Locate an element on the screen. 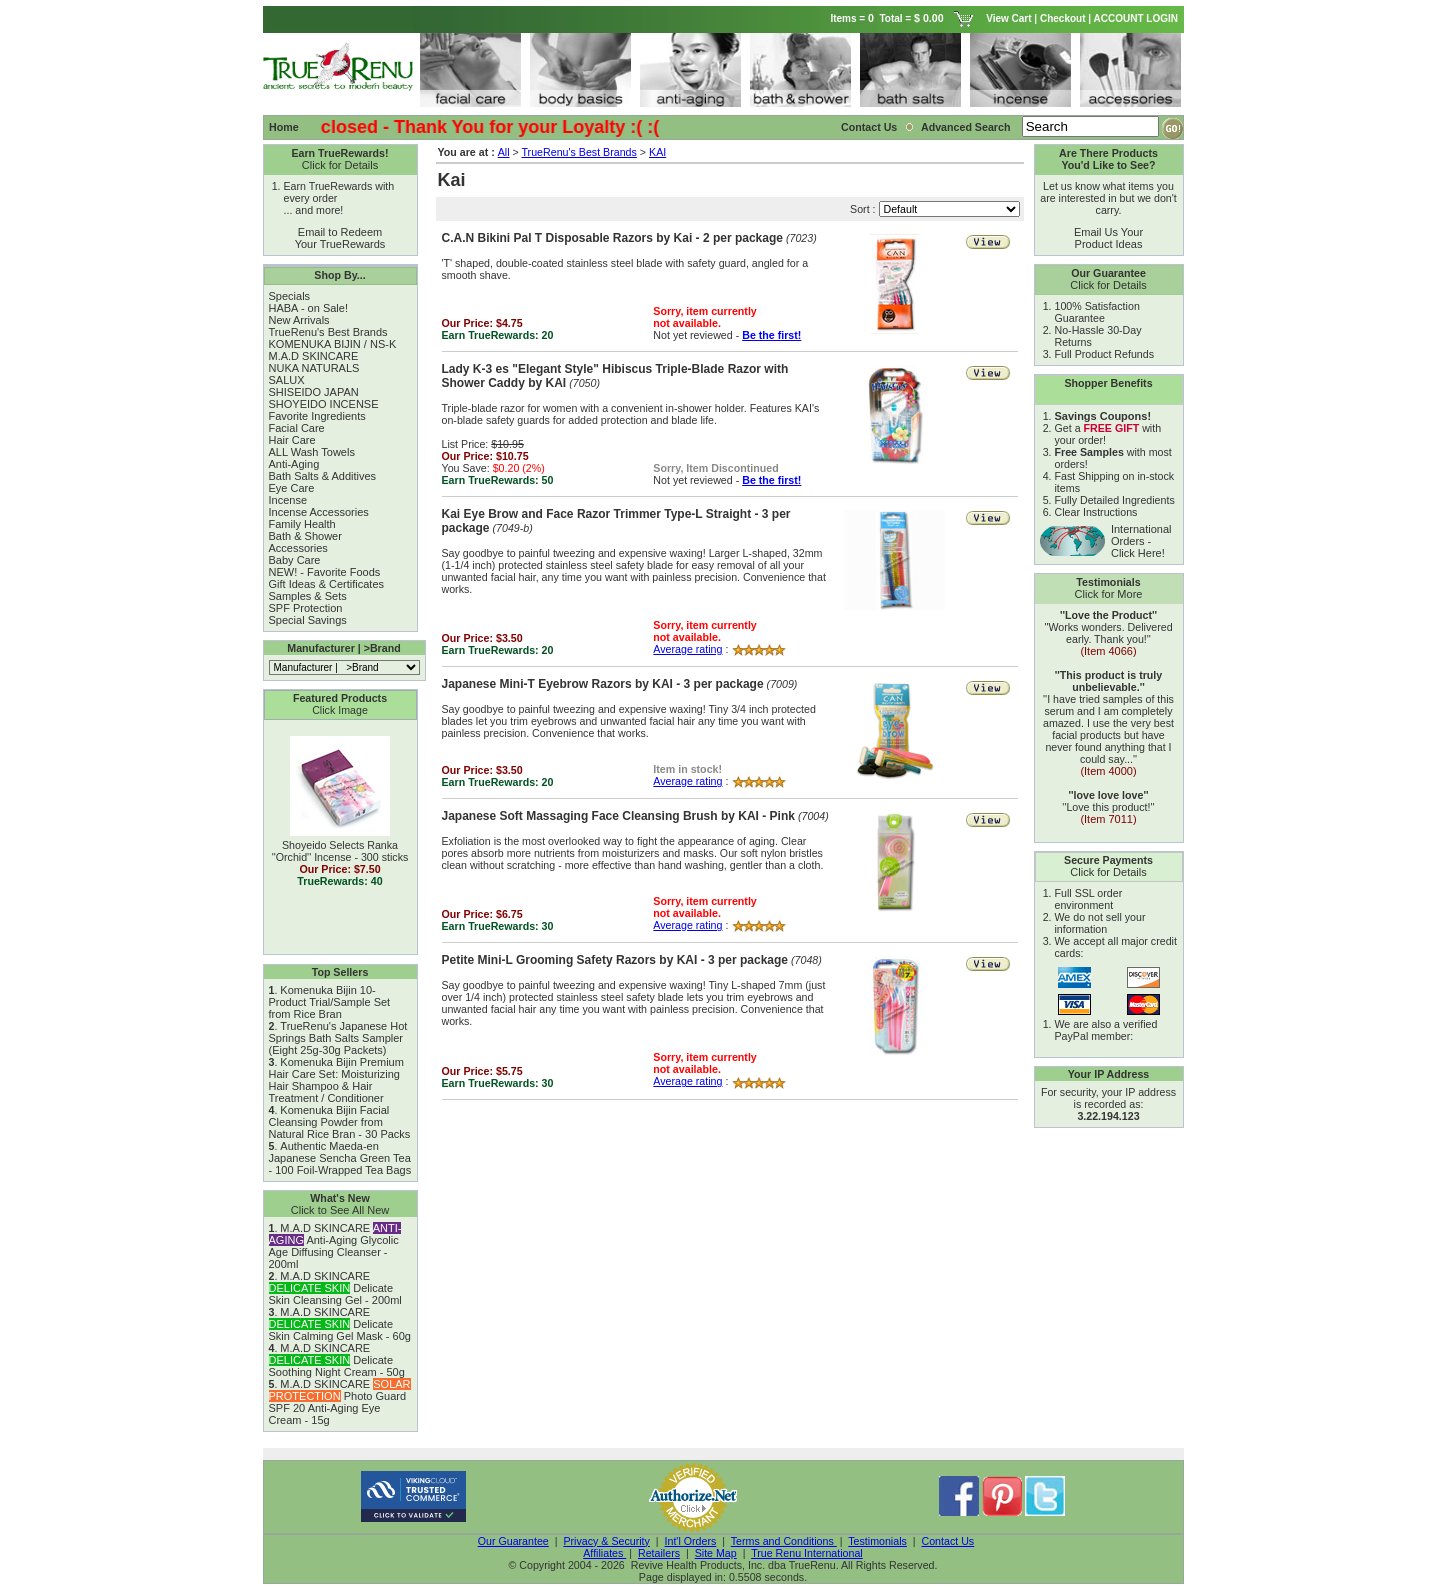 Image resolution: width=1446 pixels, height=1590 pixels. Testimonials is located at coordinates (877, 1541).